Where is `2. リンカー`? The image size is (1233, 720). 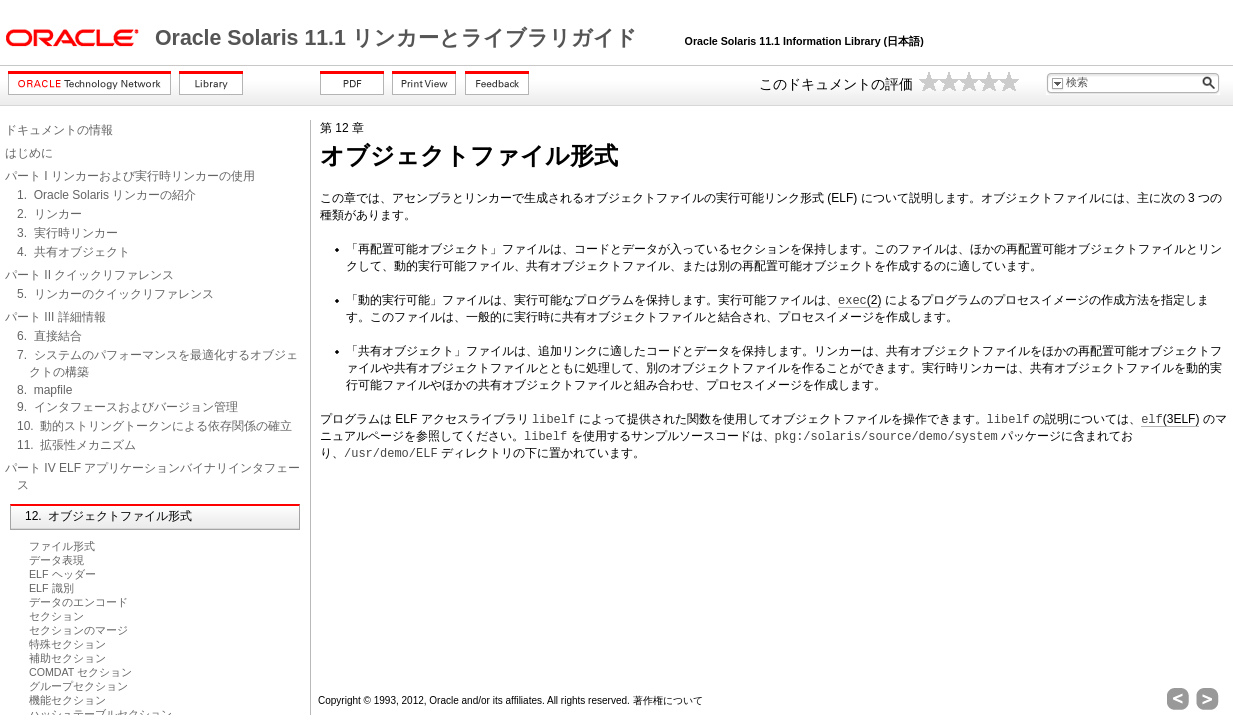 2. リンカー is located at coordinates (49, 214).